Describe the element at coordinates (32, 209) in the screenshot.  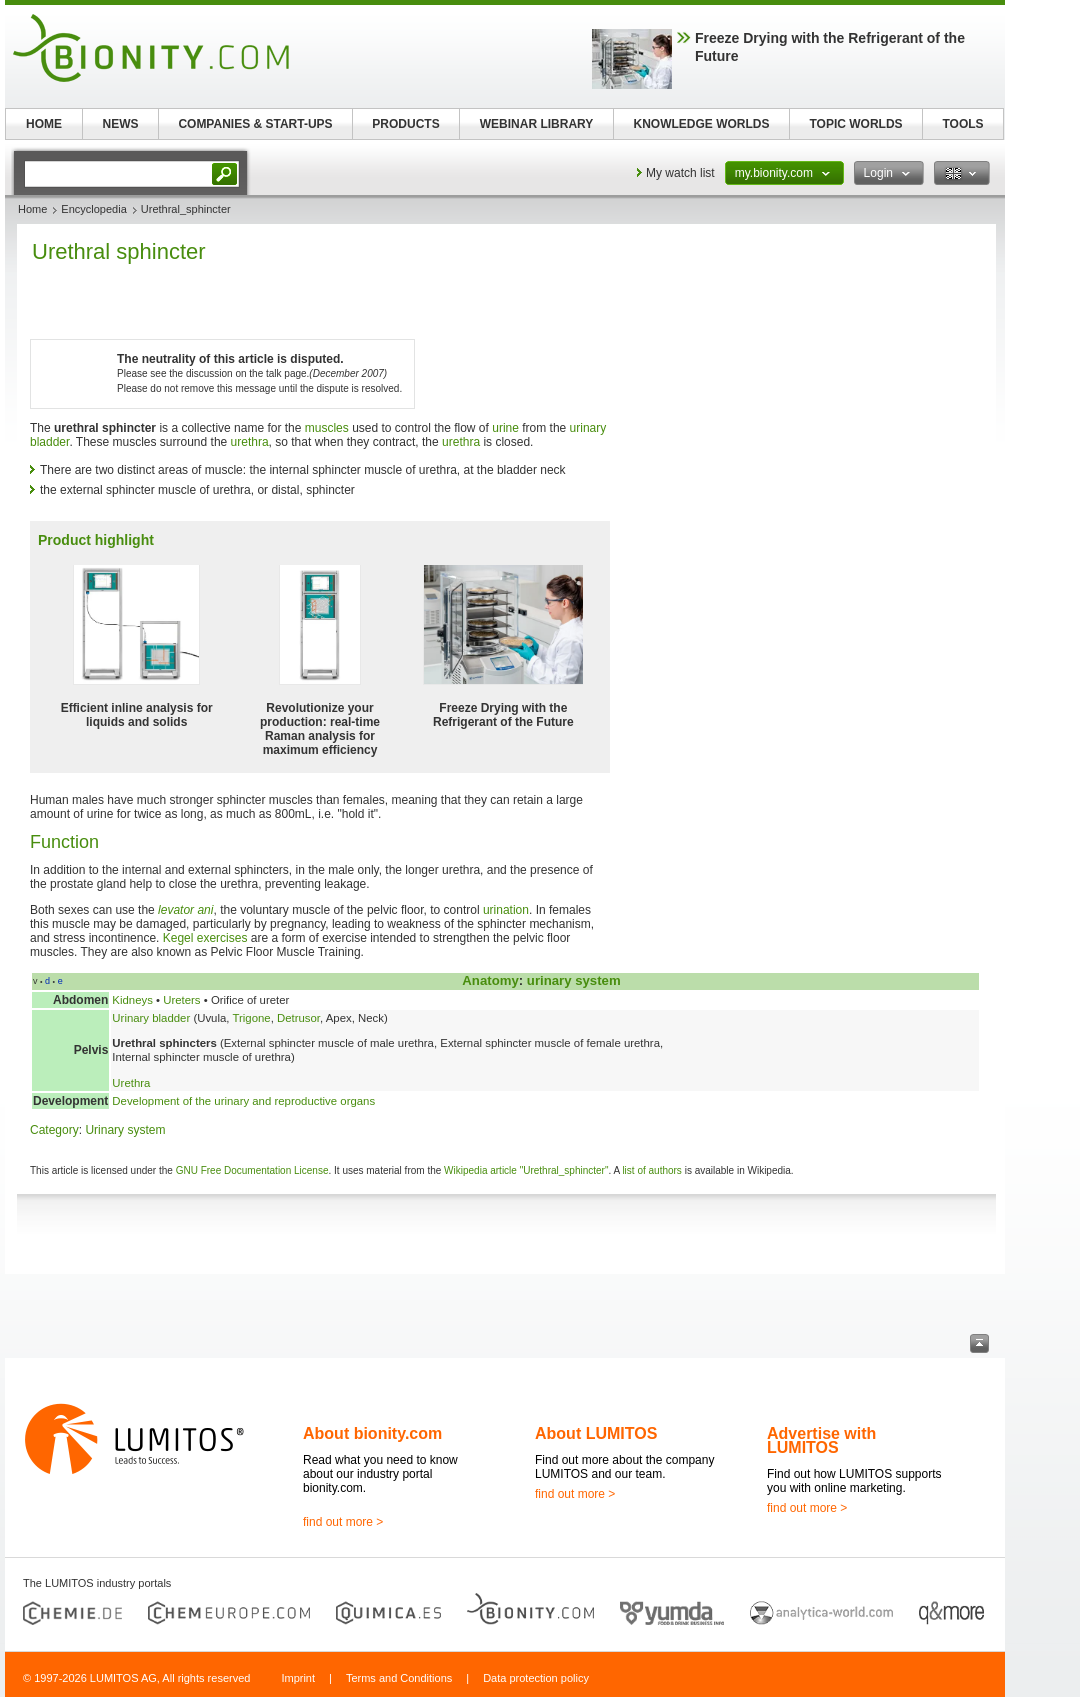
I see `Home` at that location.